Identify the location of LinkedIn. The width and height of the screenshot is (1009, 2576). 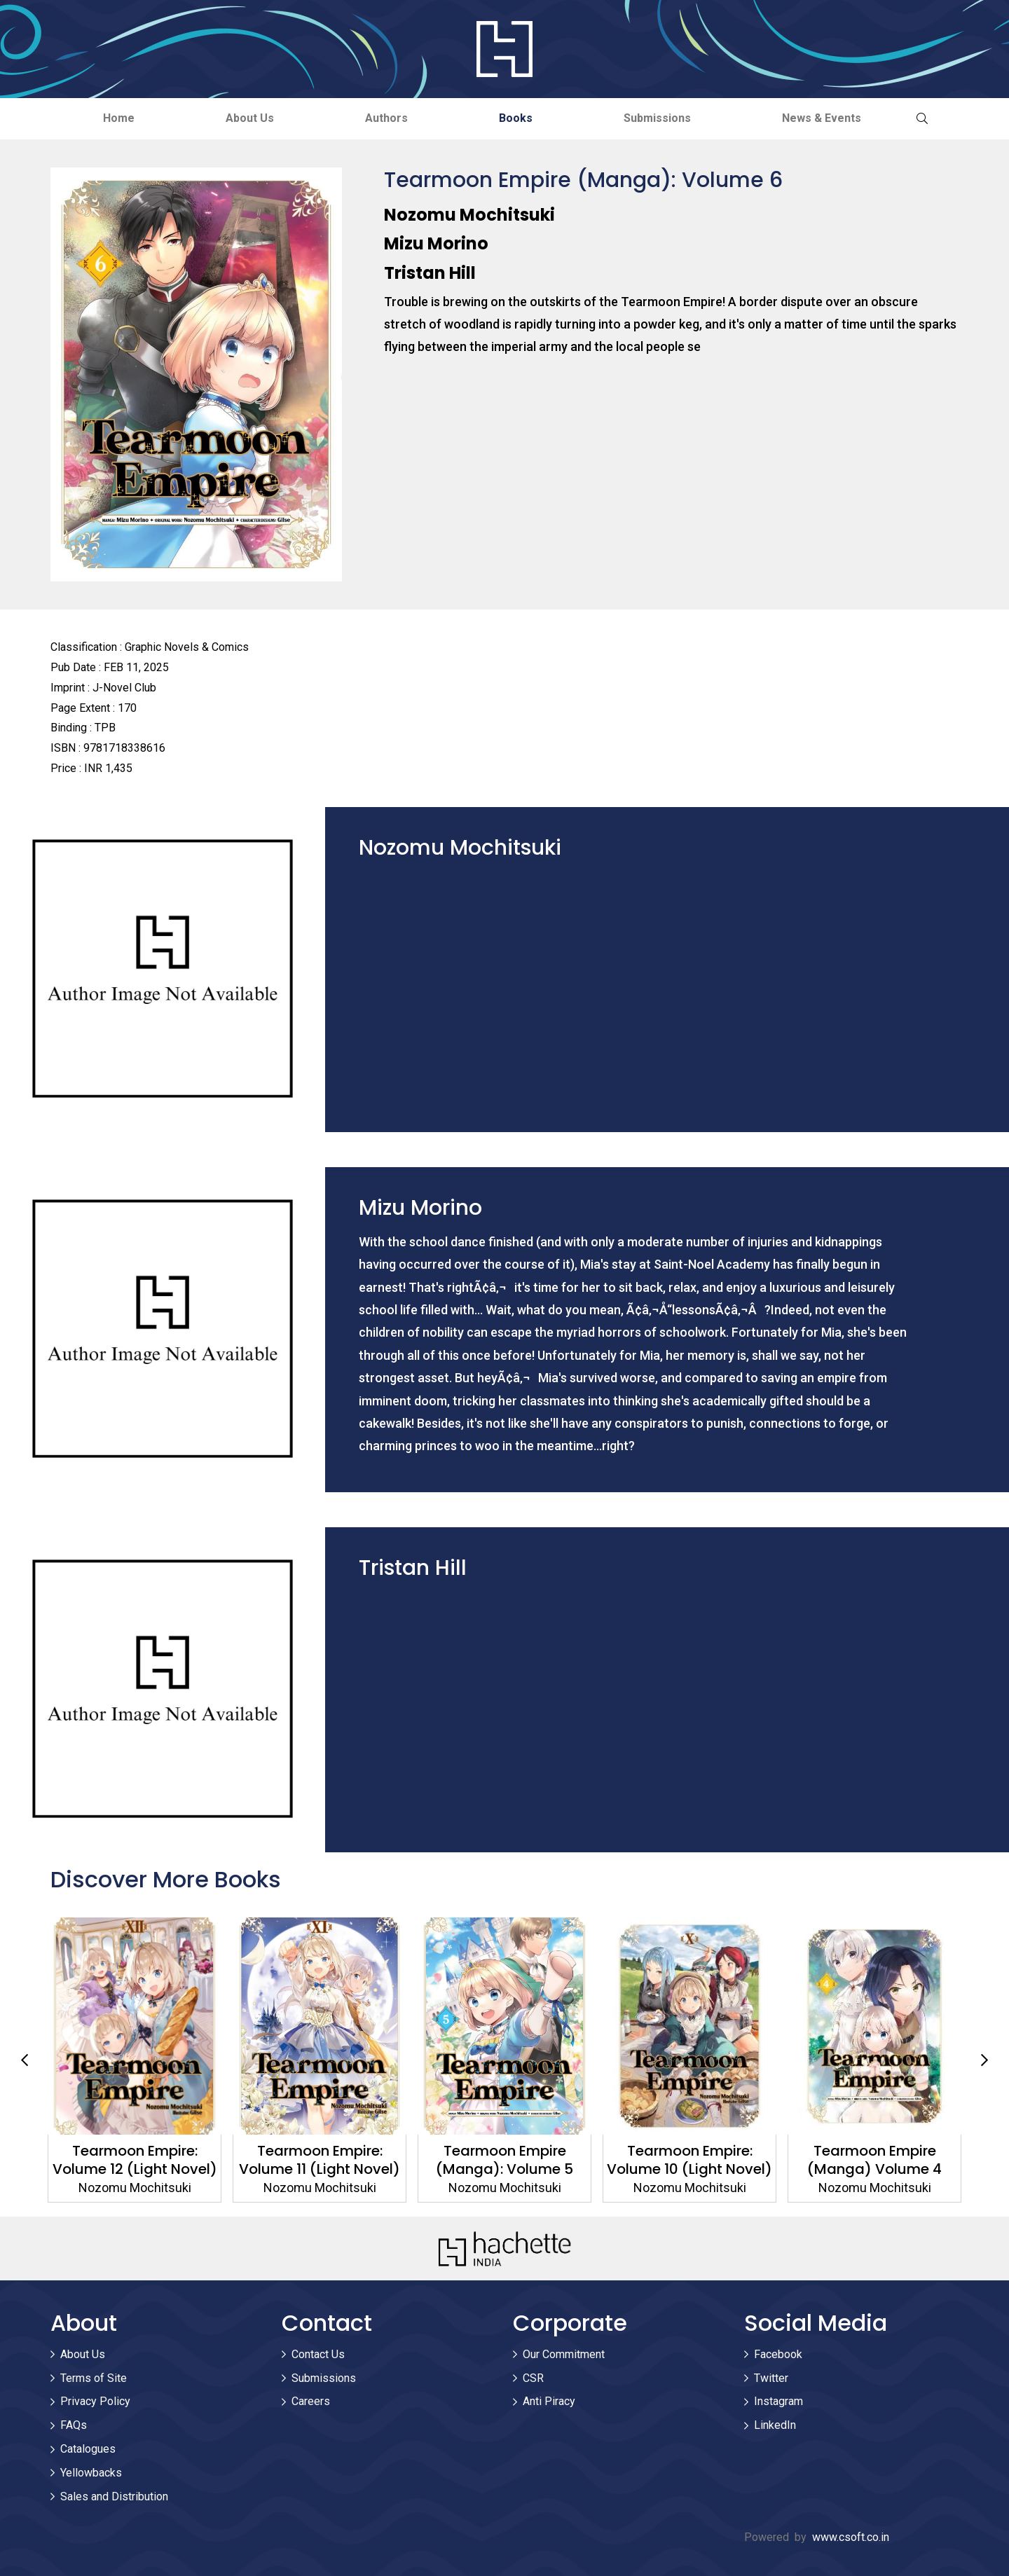
(775, 2425).